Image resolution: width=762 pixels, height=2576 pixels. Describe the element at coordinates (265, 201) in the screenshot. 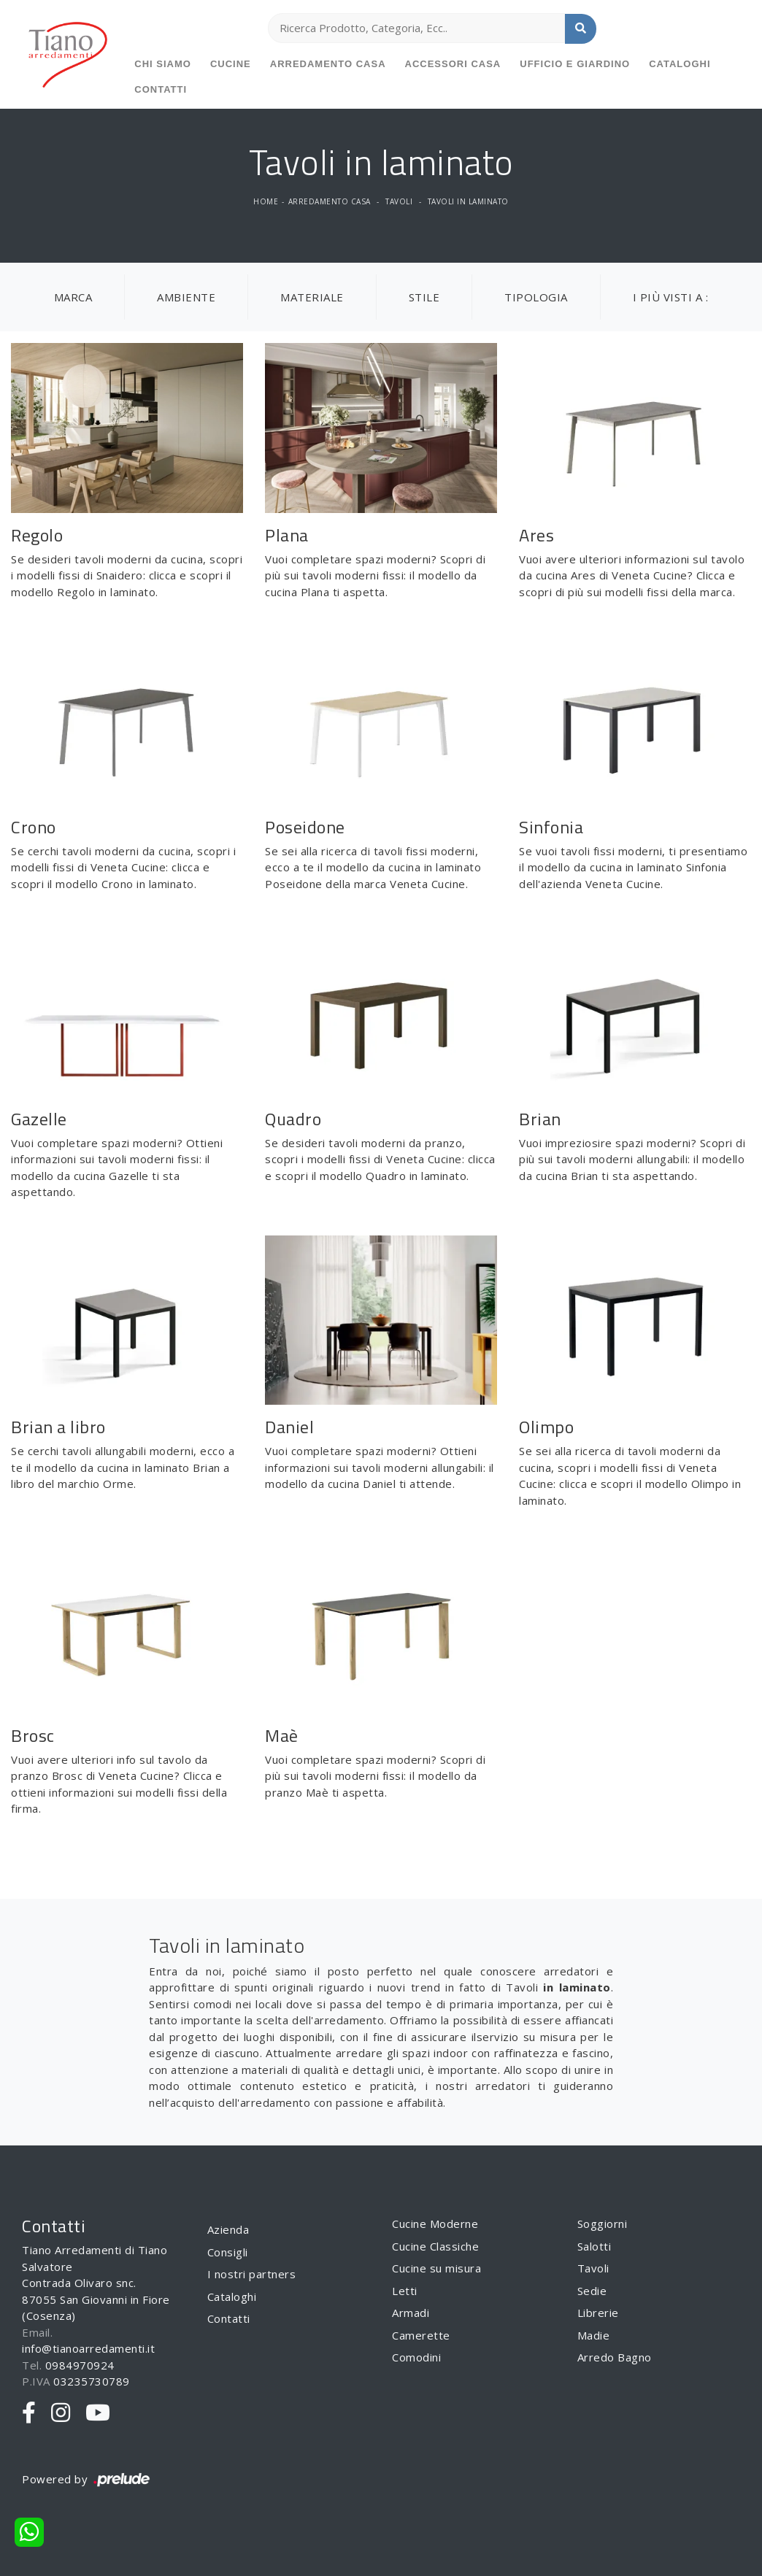

I see `Home` at that location.